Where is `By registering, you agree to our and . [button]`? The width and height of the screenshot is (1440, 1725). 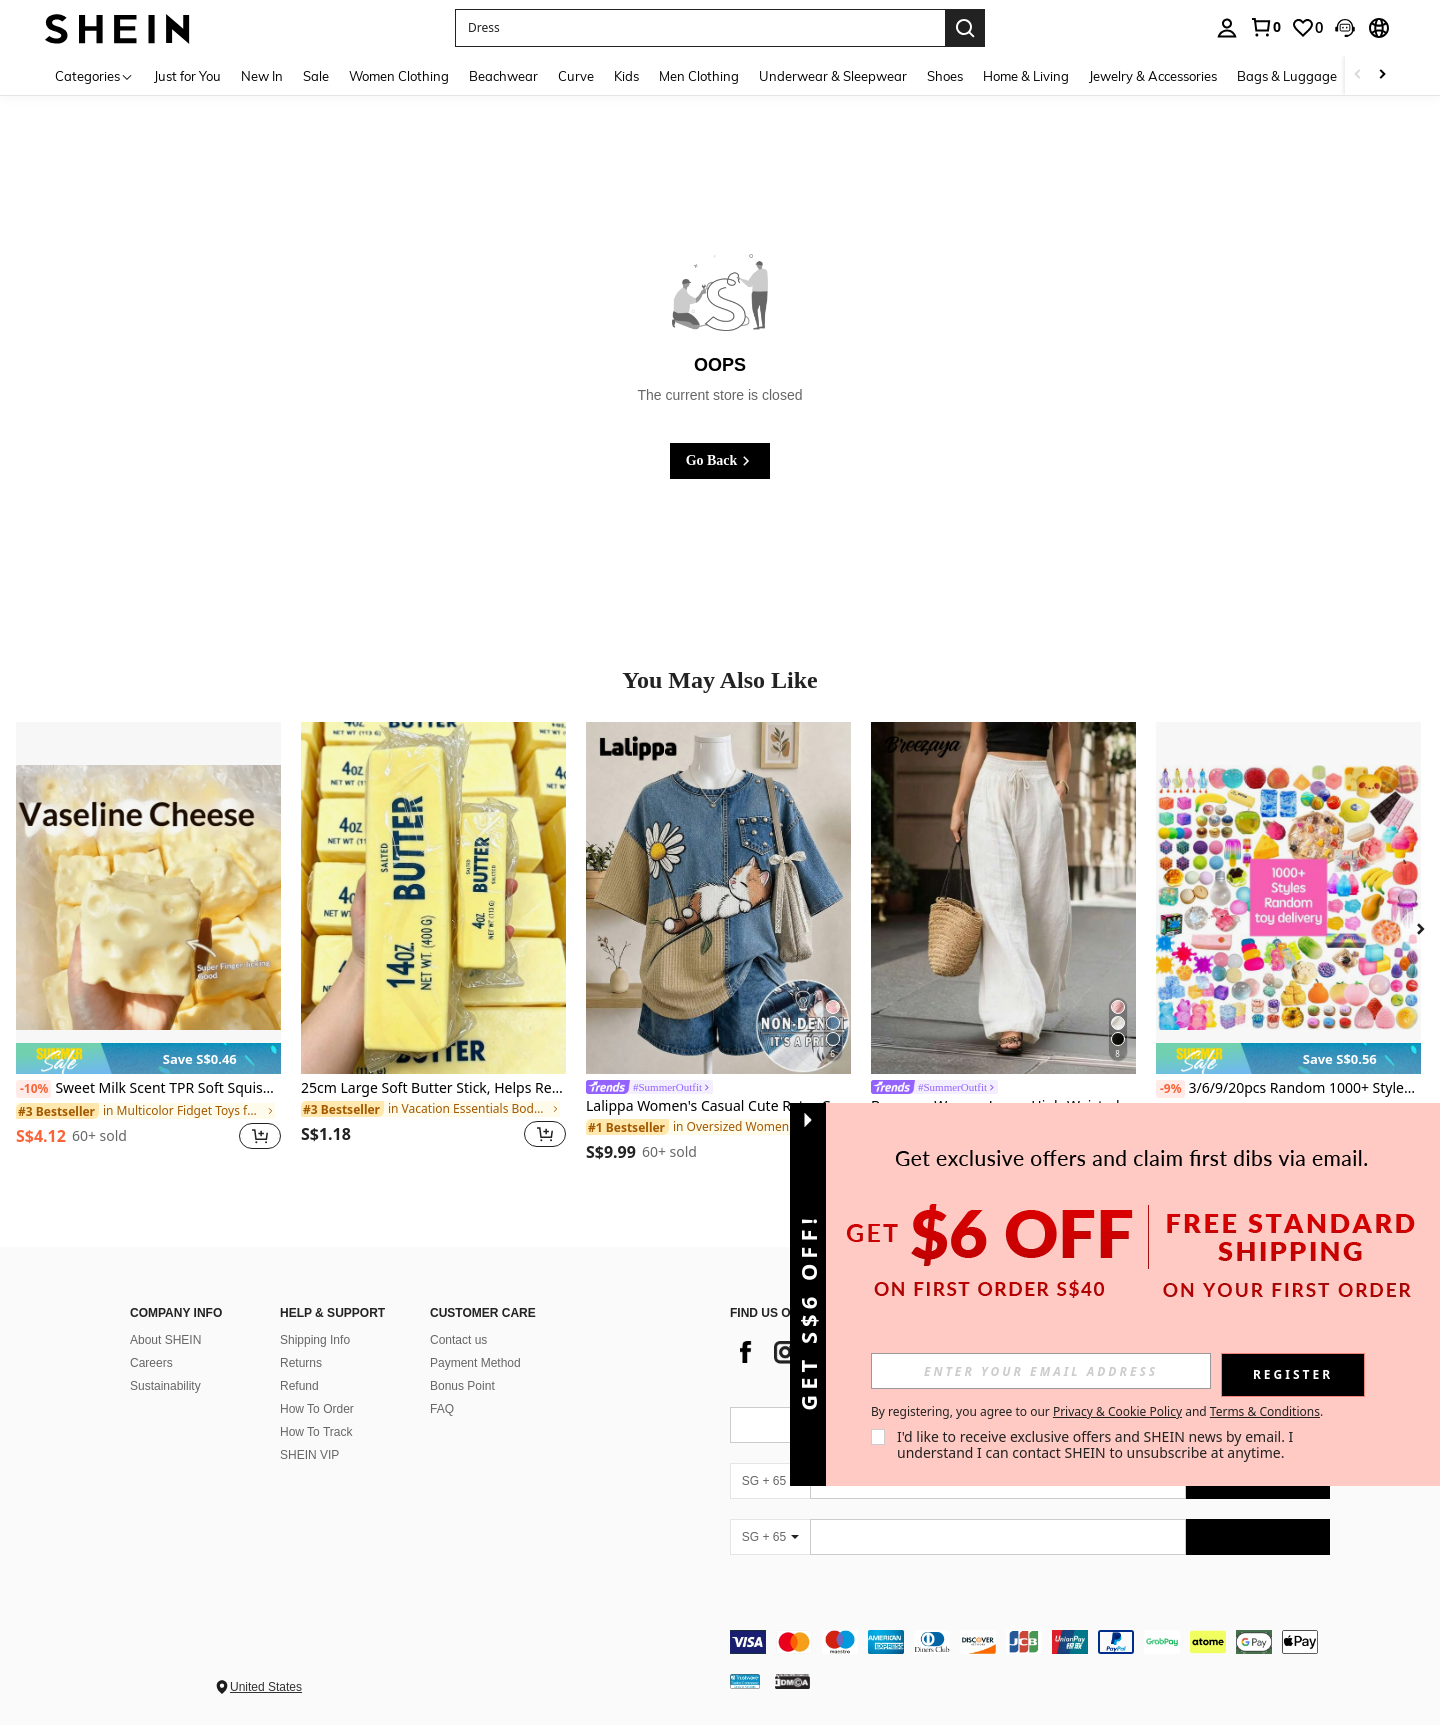
By registering, you agree to our and . [button] is located at coordinates (1097, 1412).